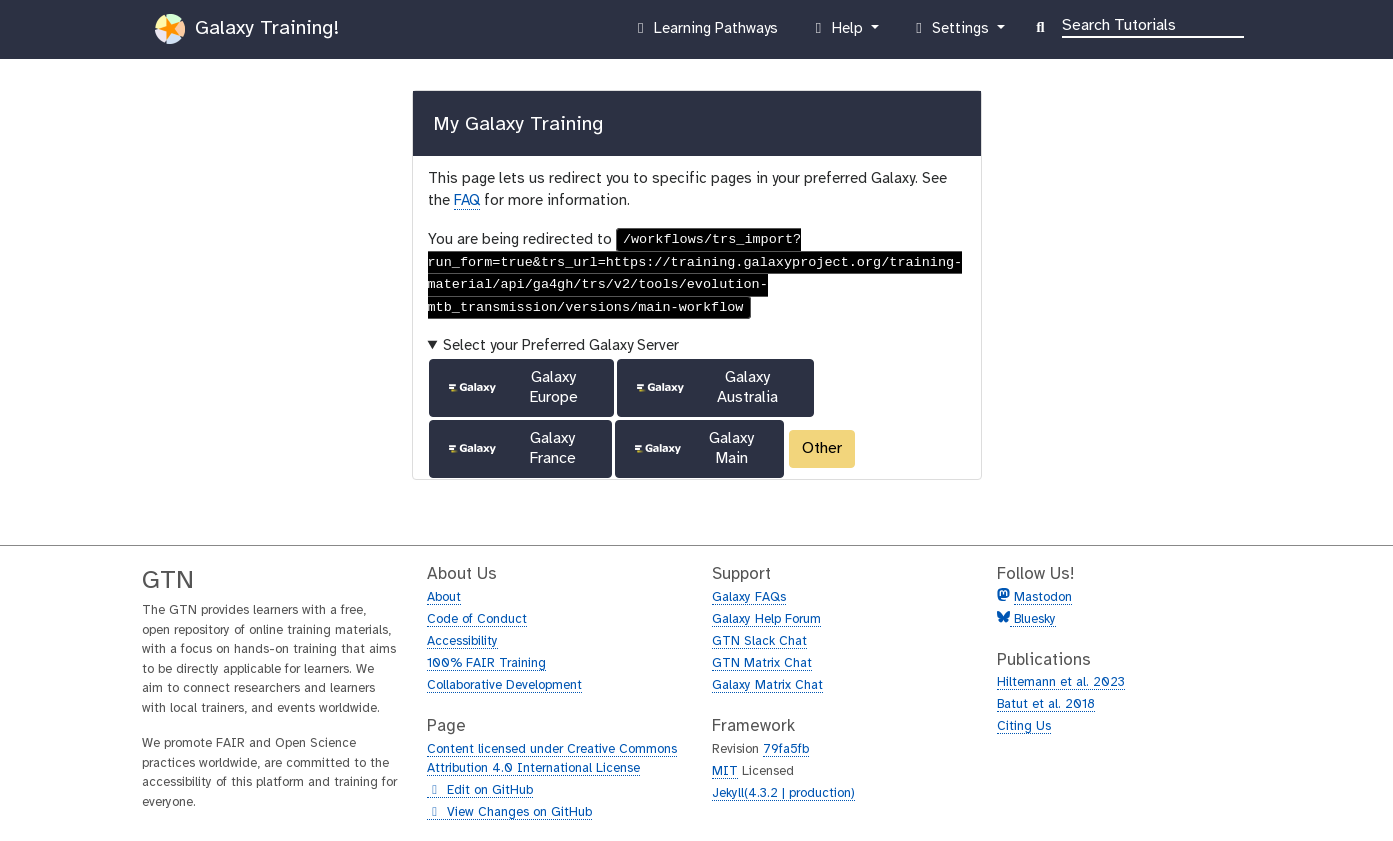  What do you see at coordinates (693, 448) in the screenshot?
I see `Galaxy Main` at bounding box center [693, 448].